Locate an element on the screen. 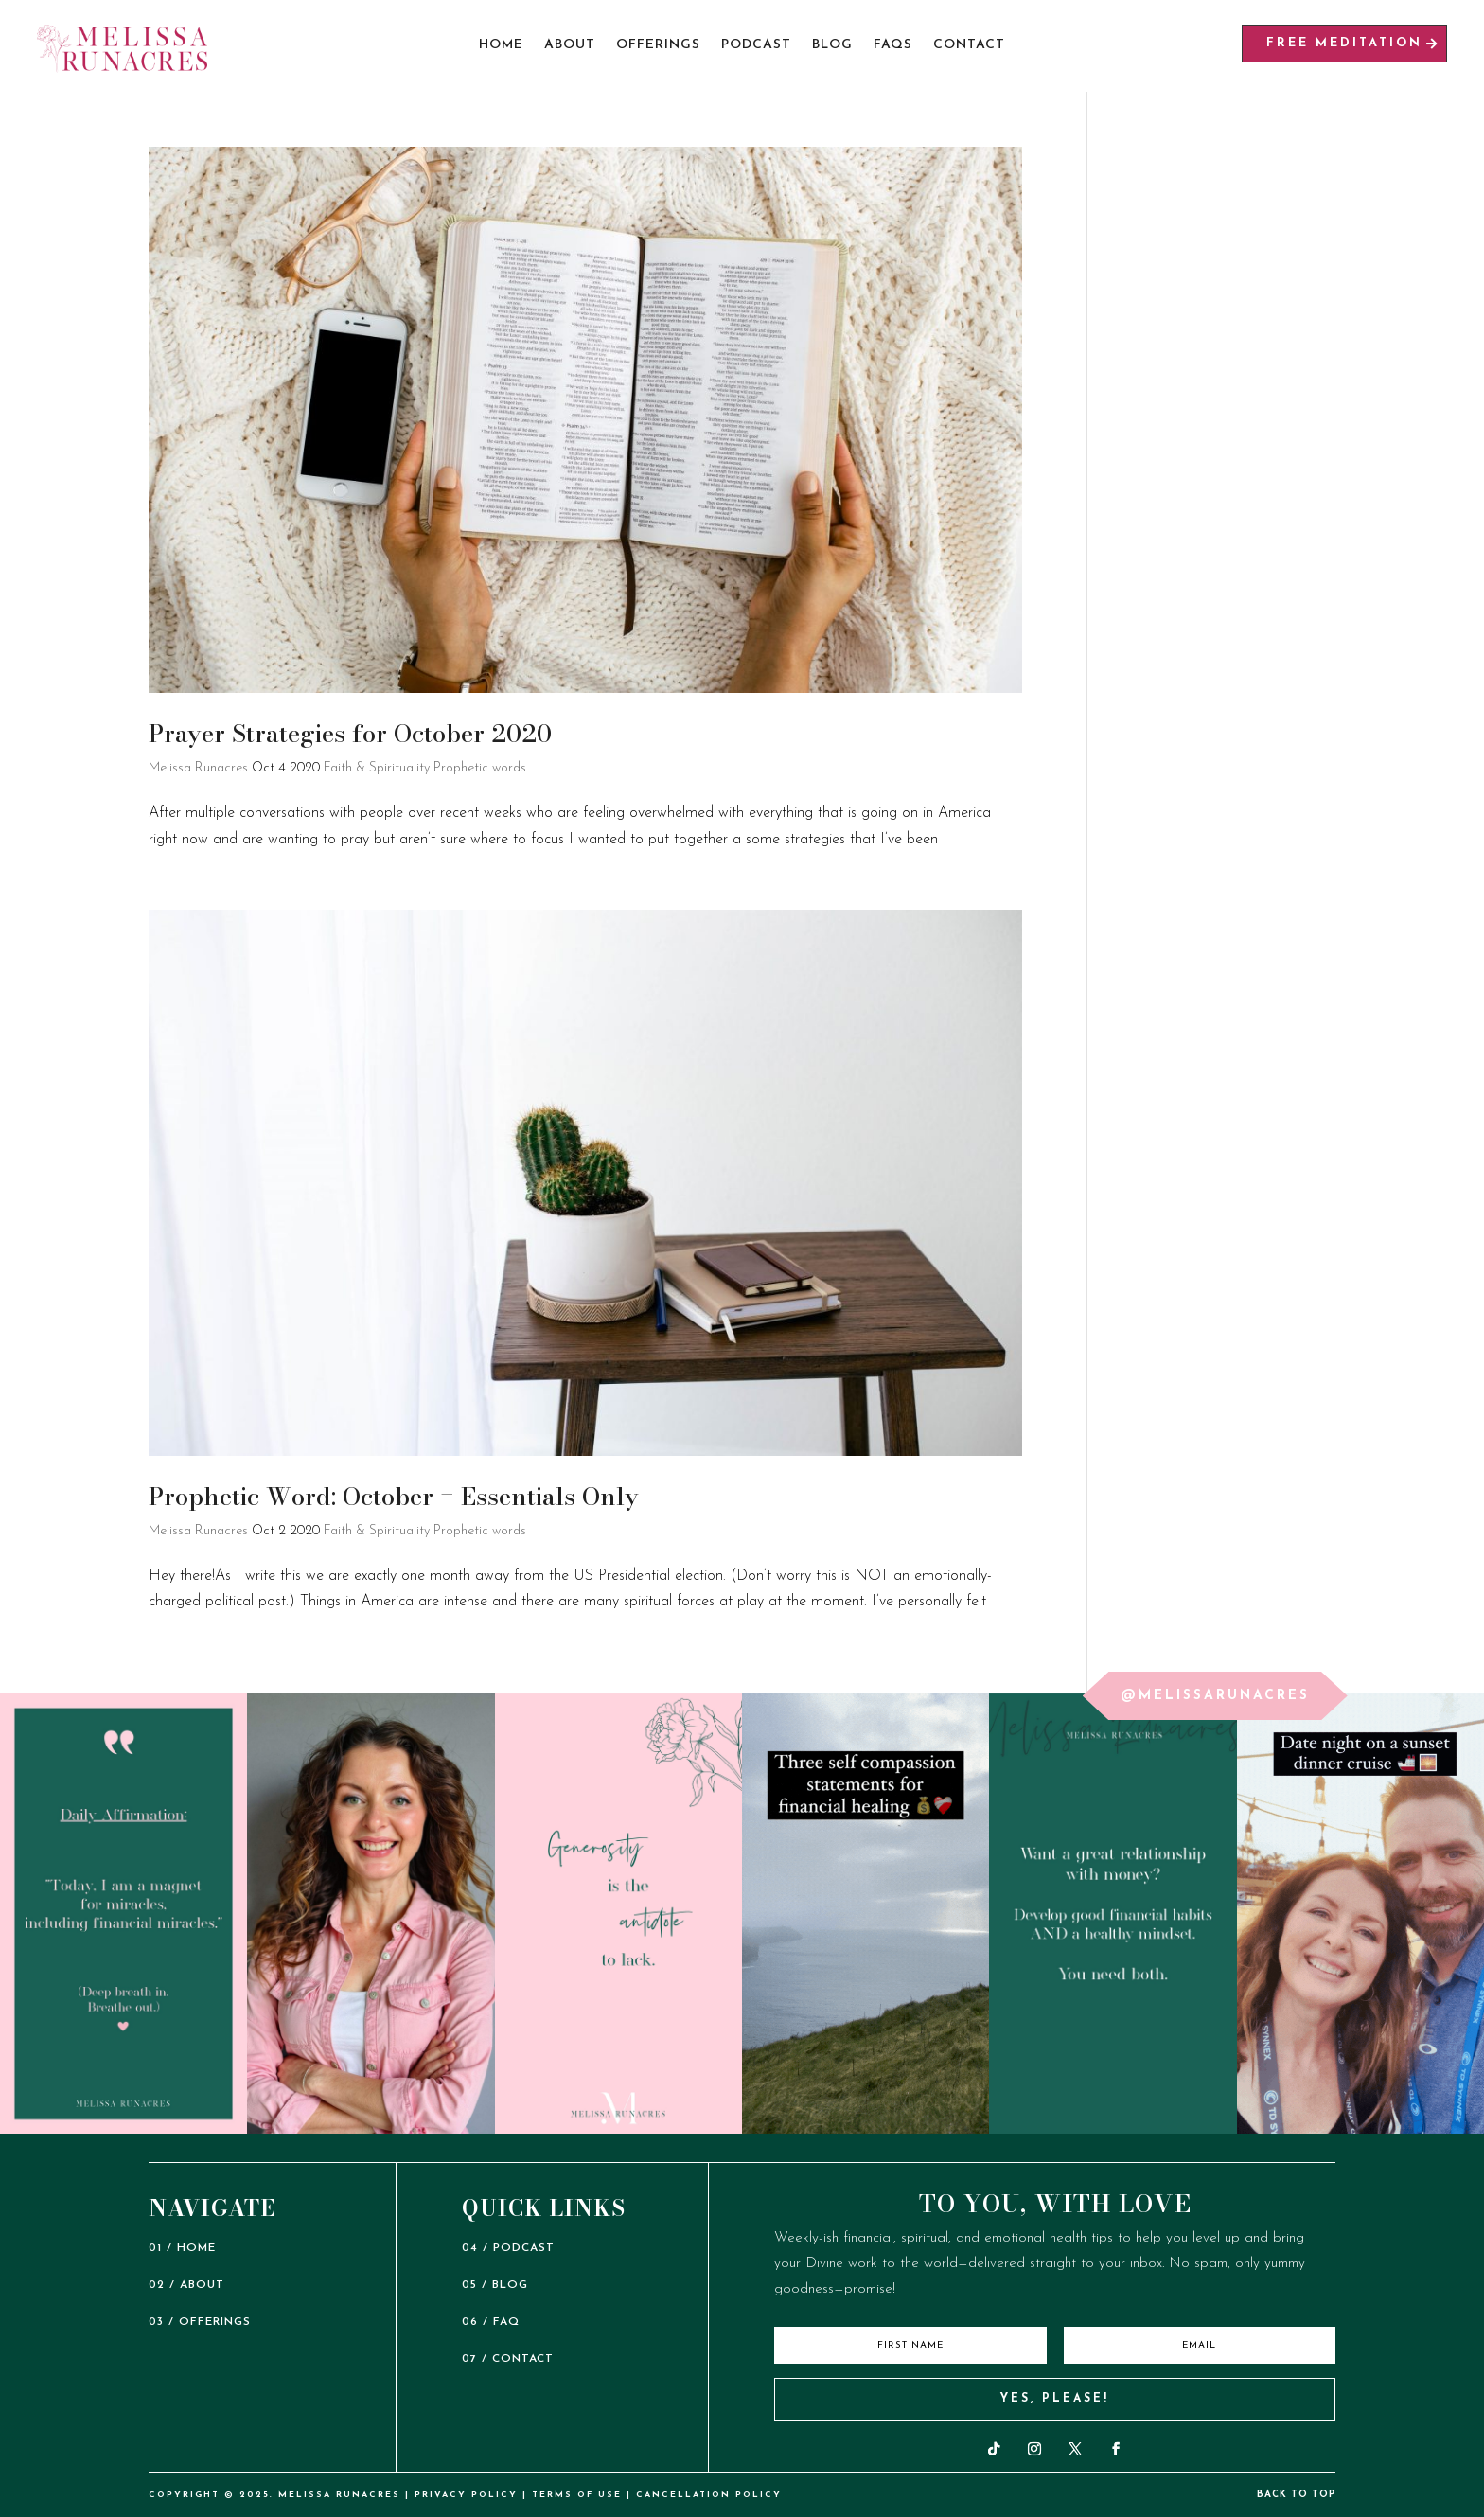 The height and width of the screenshot is (2517, 1484). CANCELLATION POLICY is located at coordinates (709, 2494).